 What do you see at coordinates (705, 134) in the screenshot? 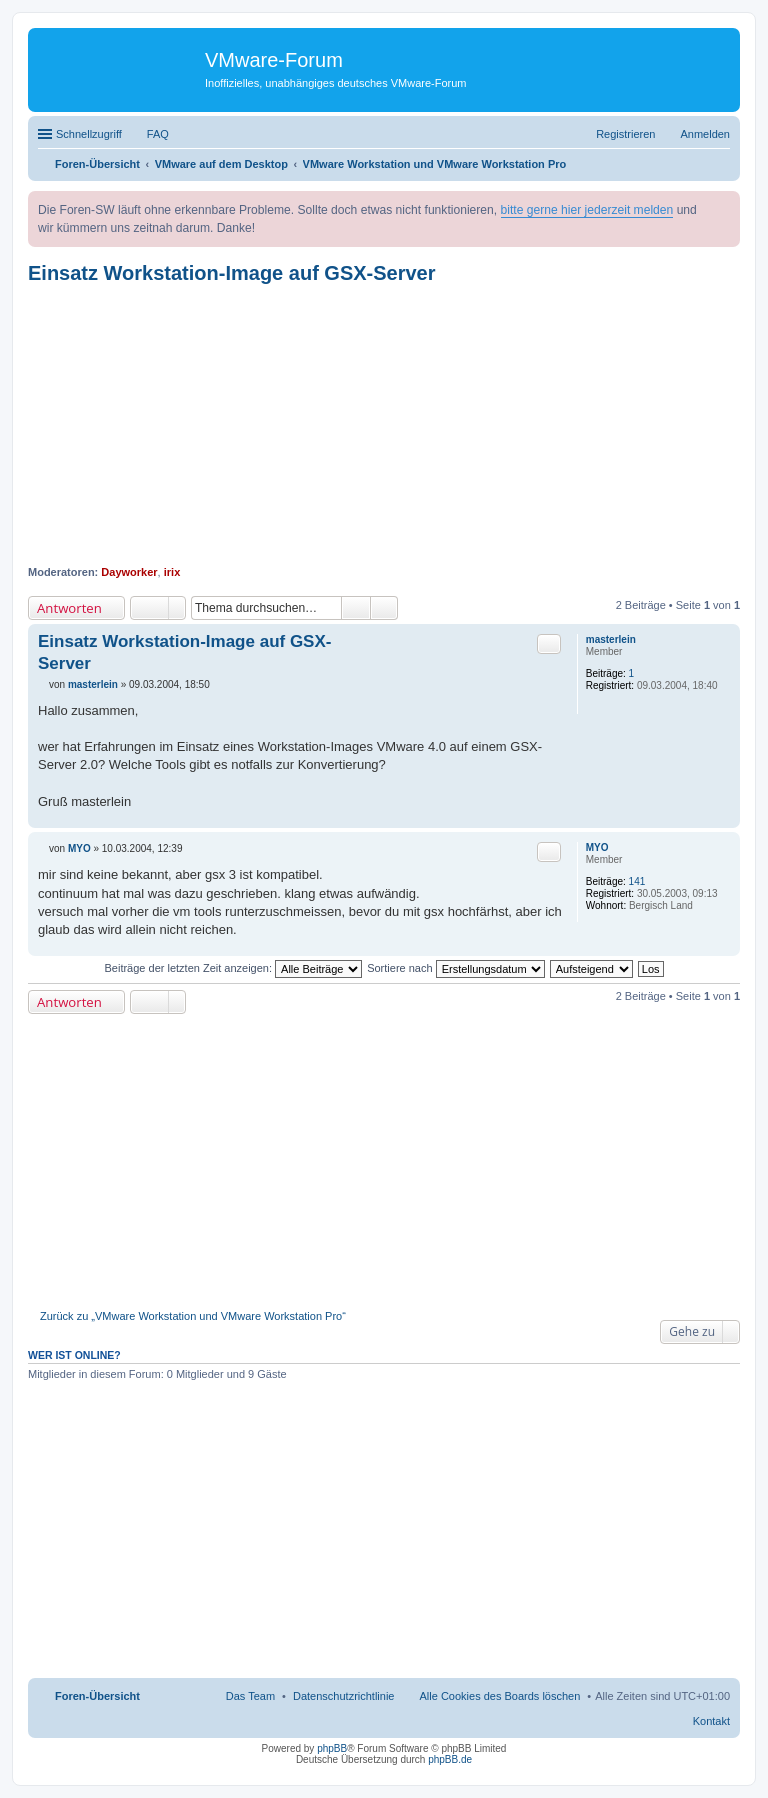
I see `Anmelden [menuitem]` at bounding box center [705, 134].